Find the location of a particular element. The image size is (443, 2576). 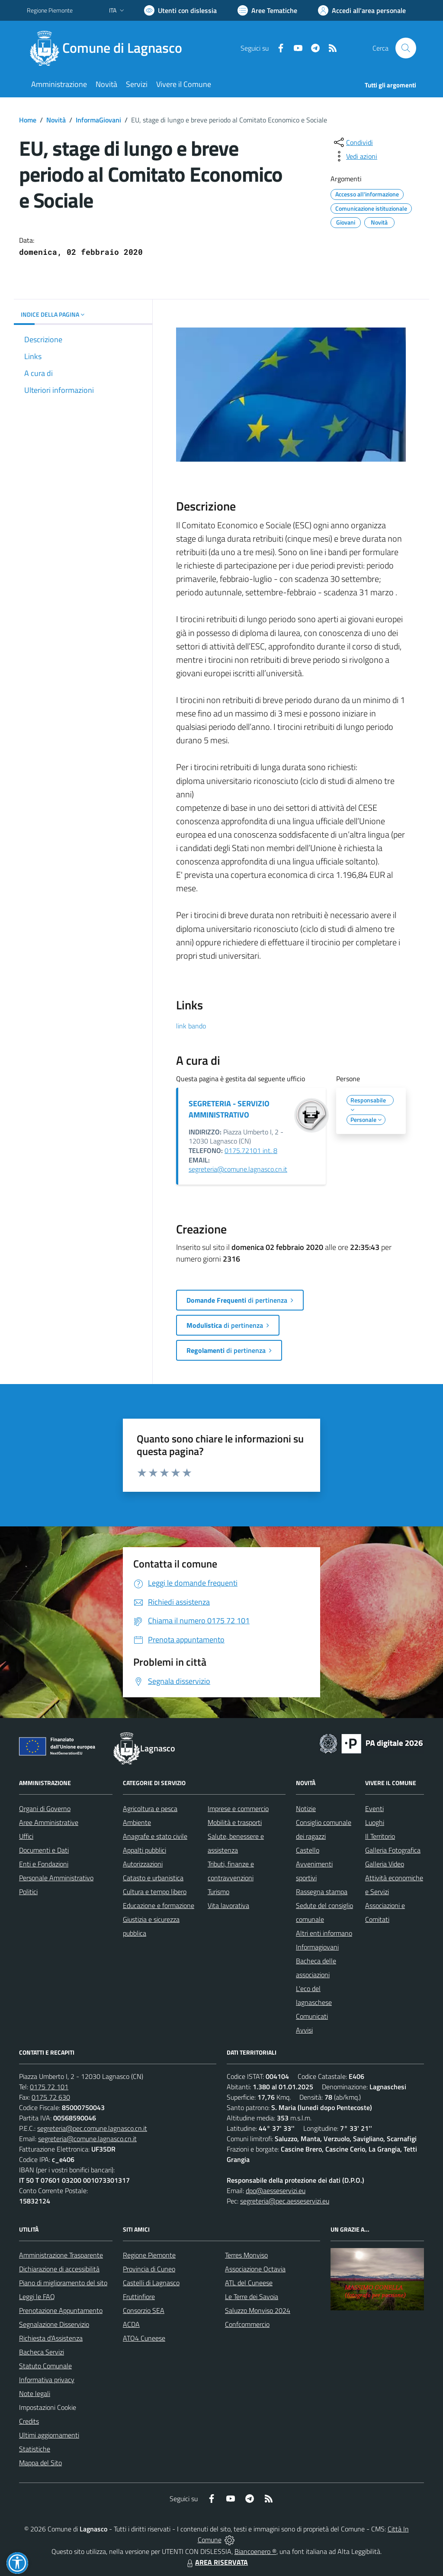

Dichiarazione di accessibilità is located at coordinates (59, 2269).